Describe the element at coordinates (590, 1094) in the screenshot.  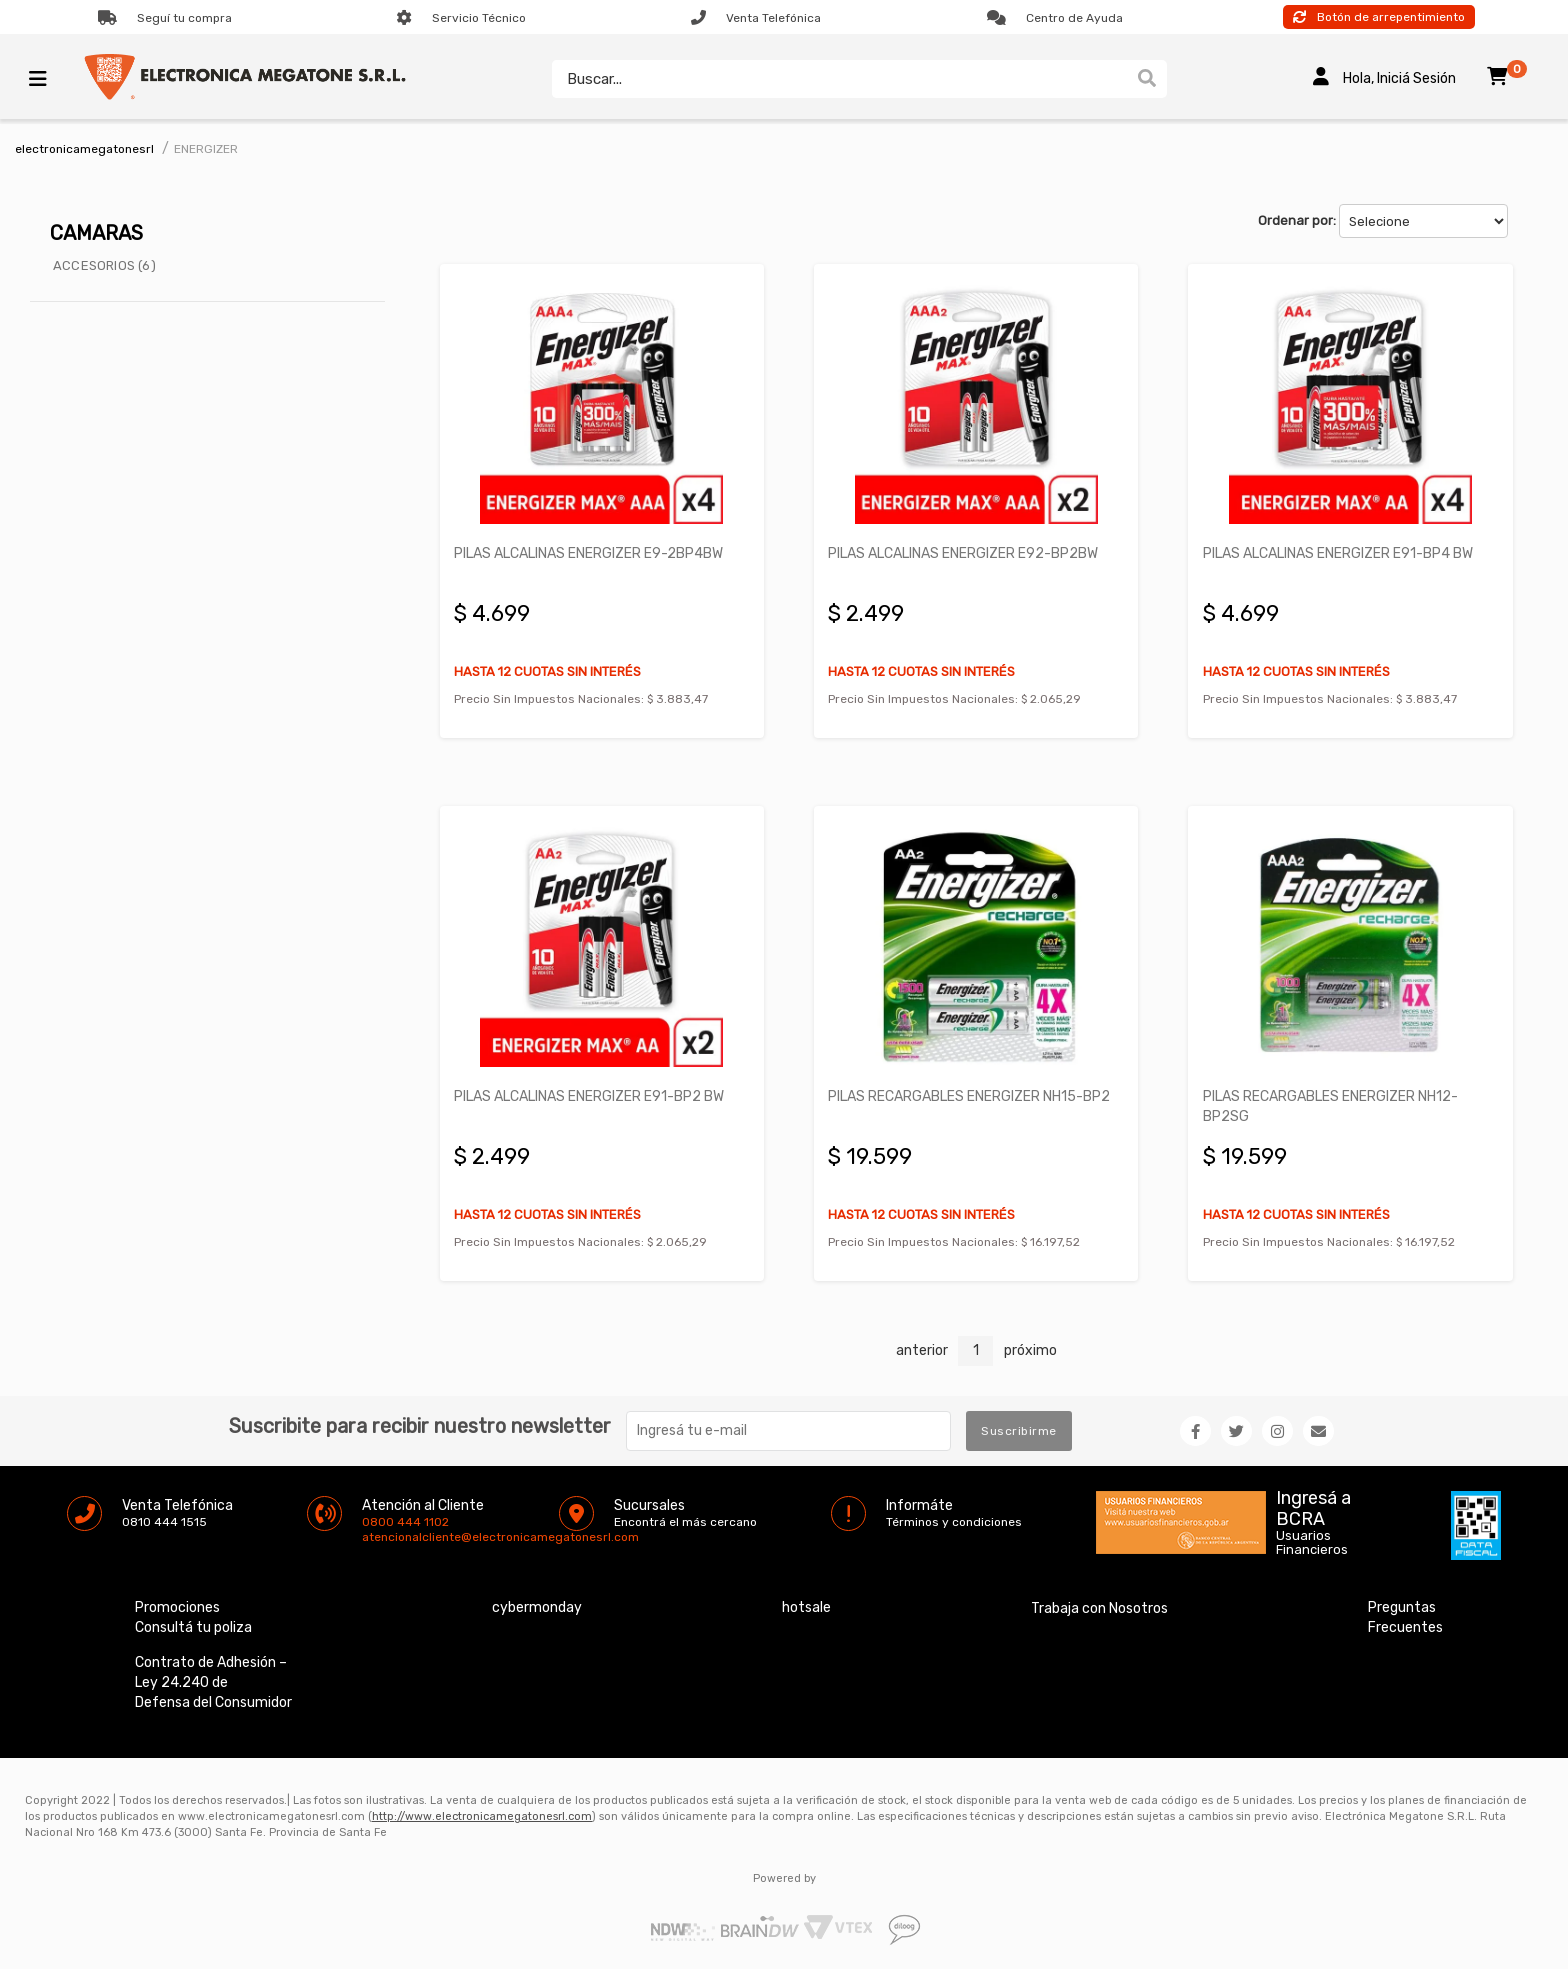
I see `PILAS ALCALINAS ENERGIZER E91-BP2 BW` at that location.